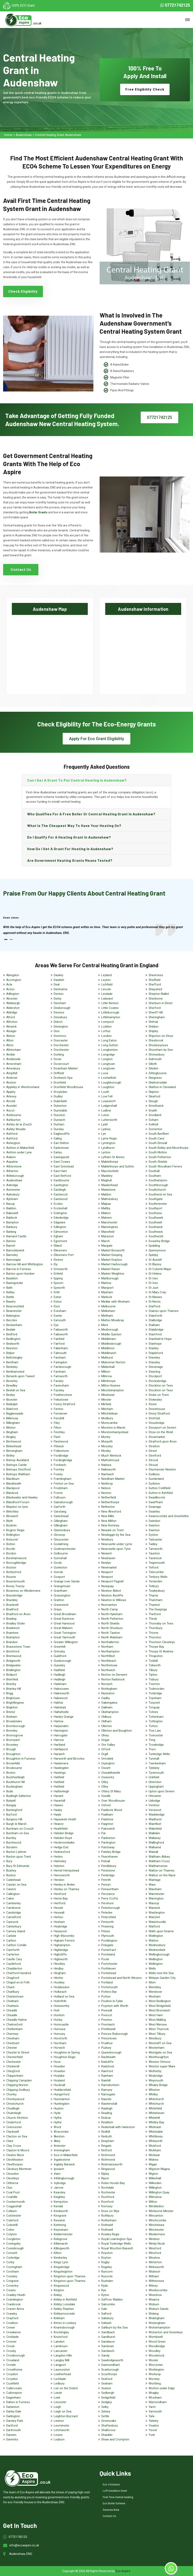 This screenshot has width=193, height=2576. I want to click on Wallsend, so click(155, 1847).